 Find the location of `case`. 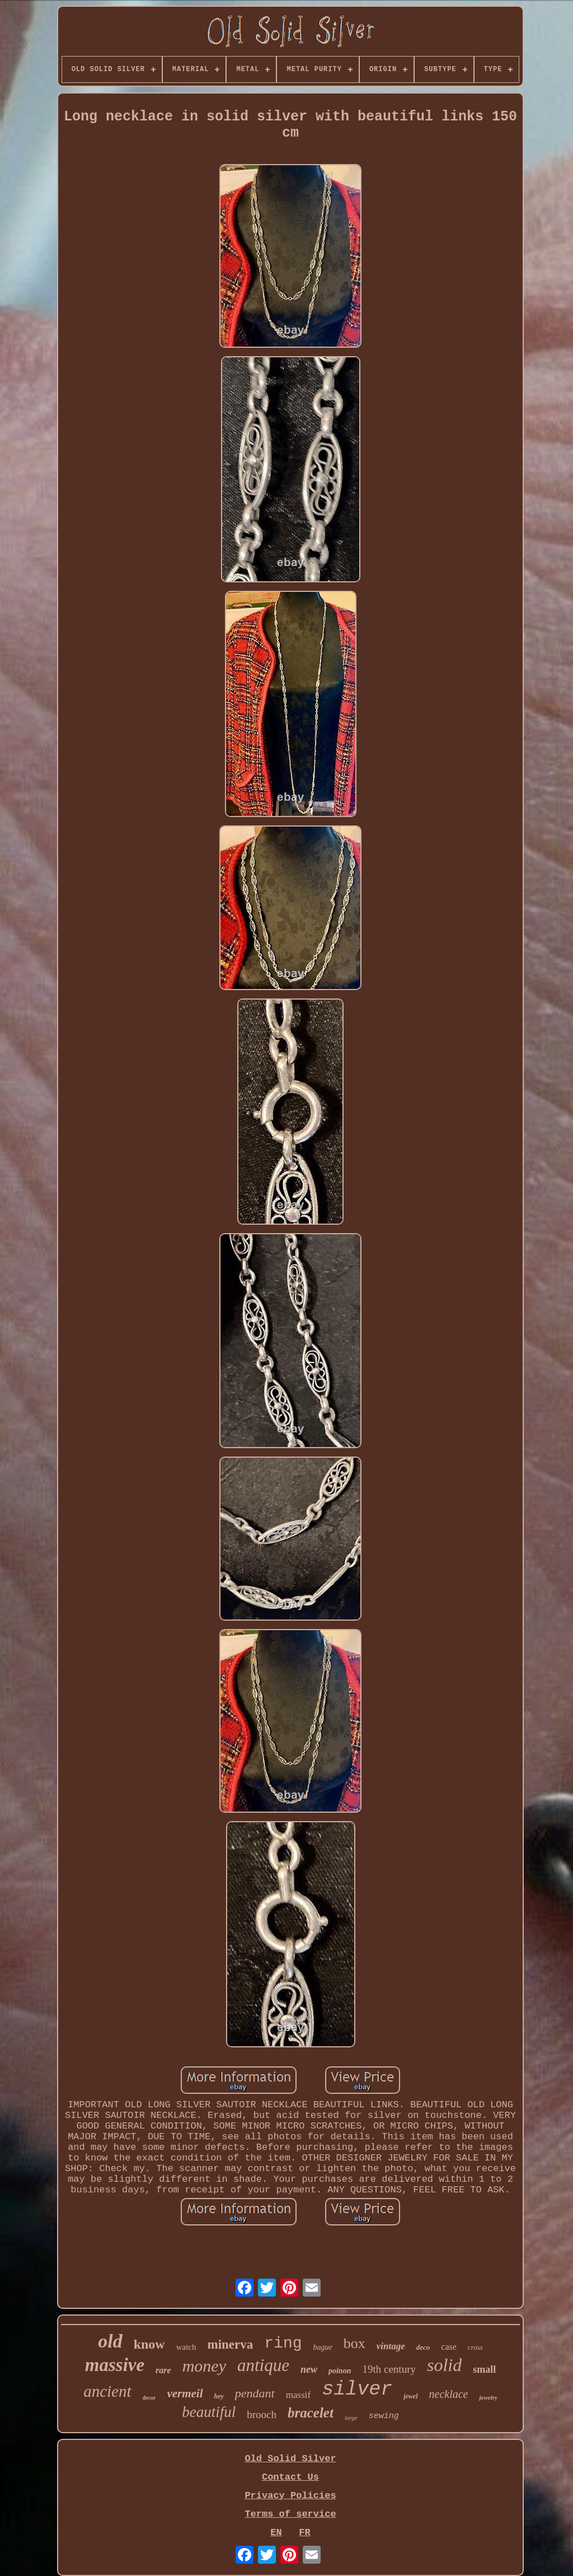

case is located at coordinates (449, 2346).